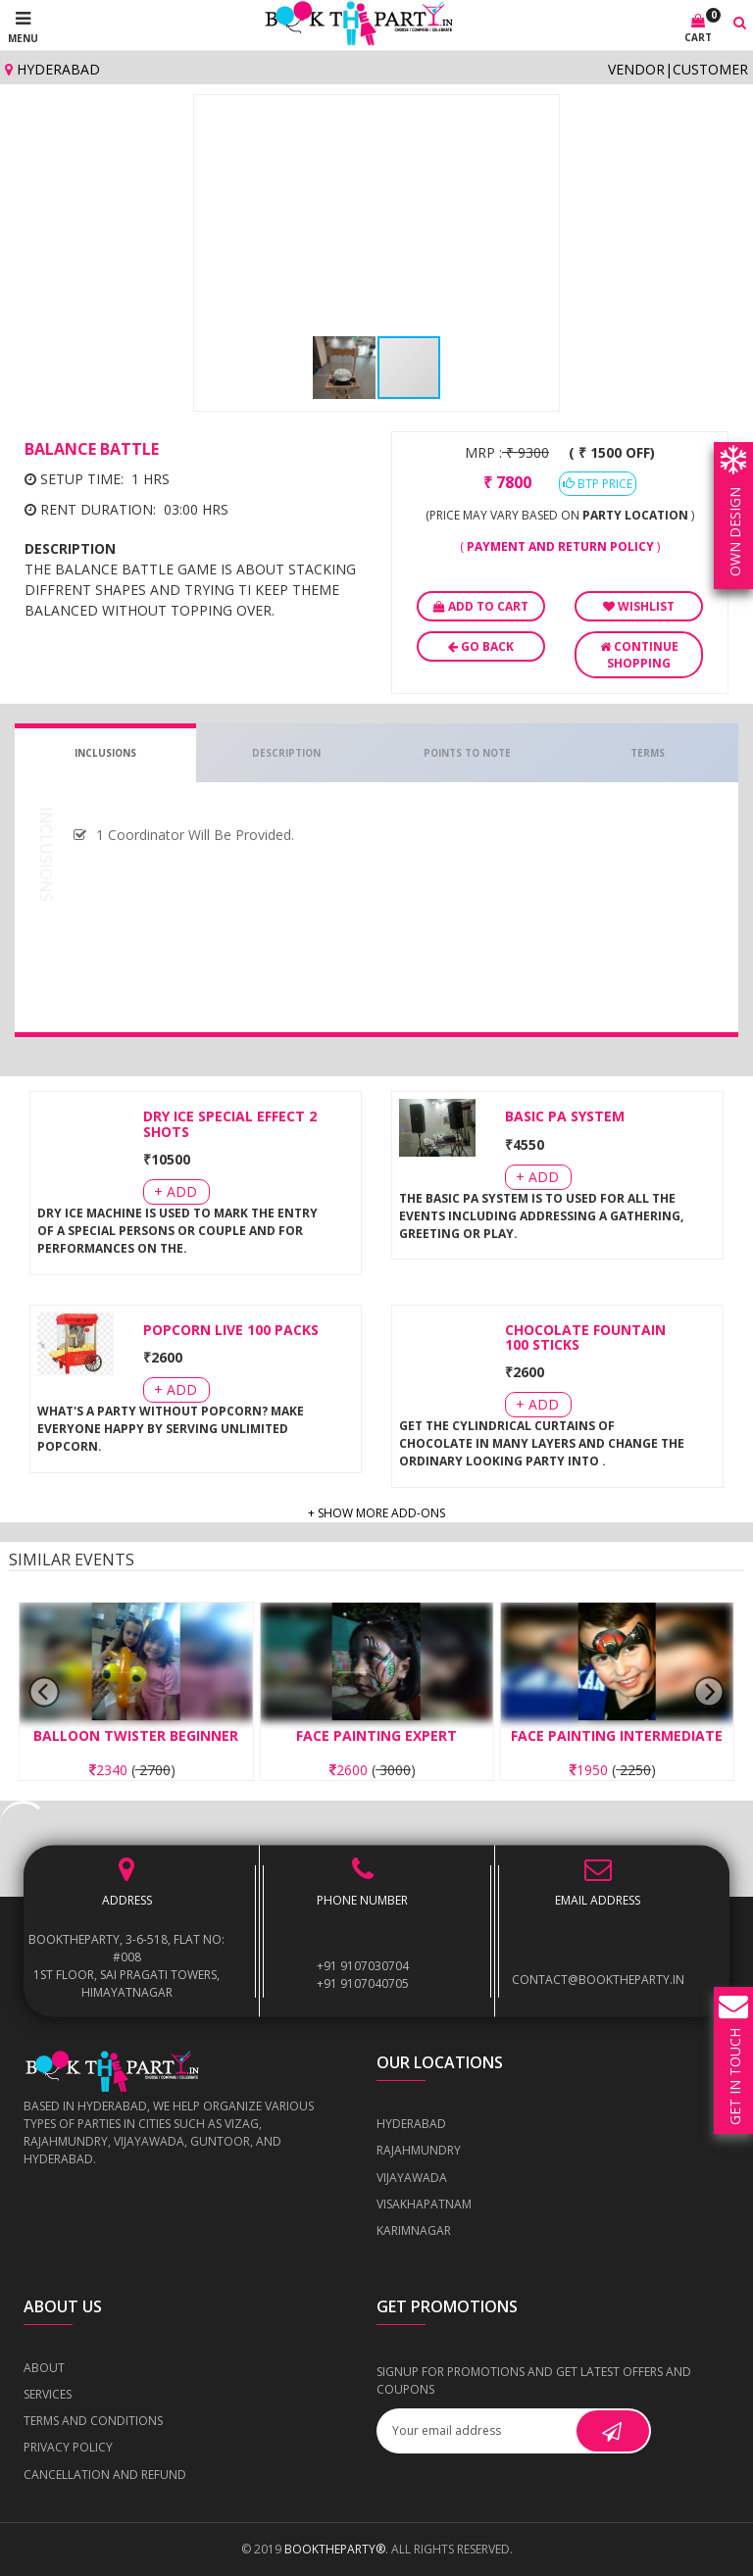 The height and width of the screenshot is (2576, 753). What do you see at coordinates (481, 646) in the screenshot?
I see `Go Back` at bounding box center [481, 646].